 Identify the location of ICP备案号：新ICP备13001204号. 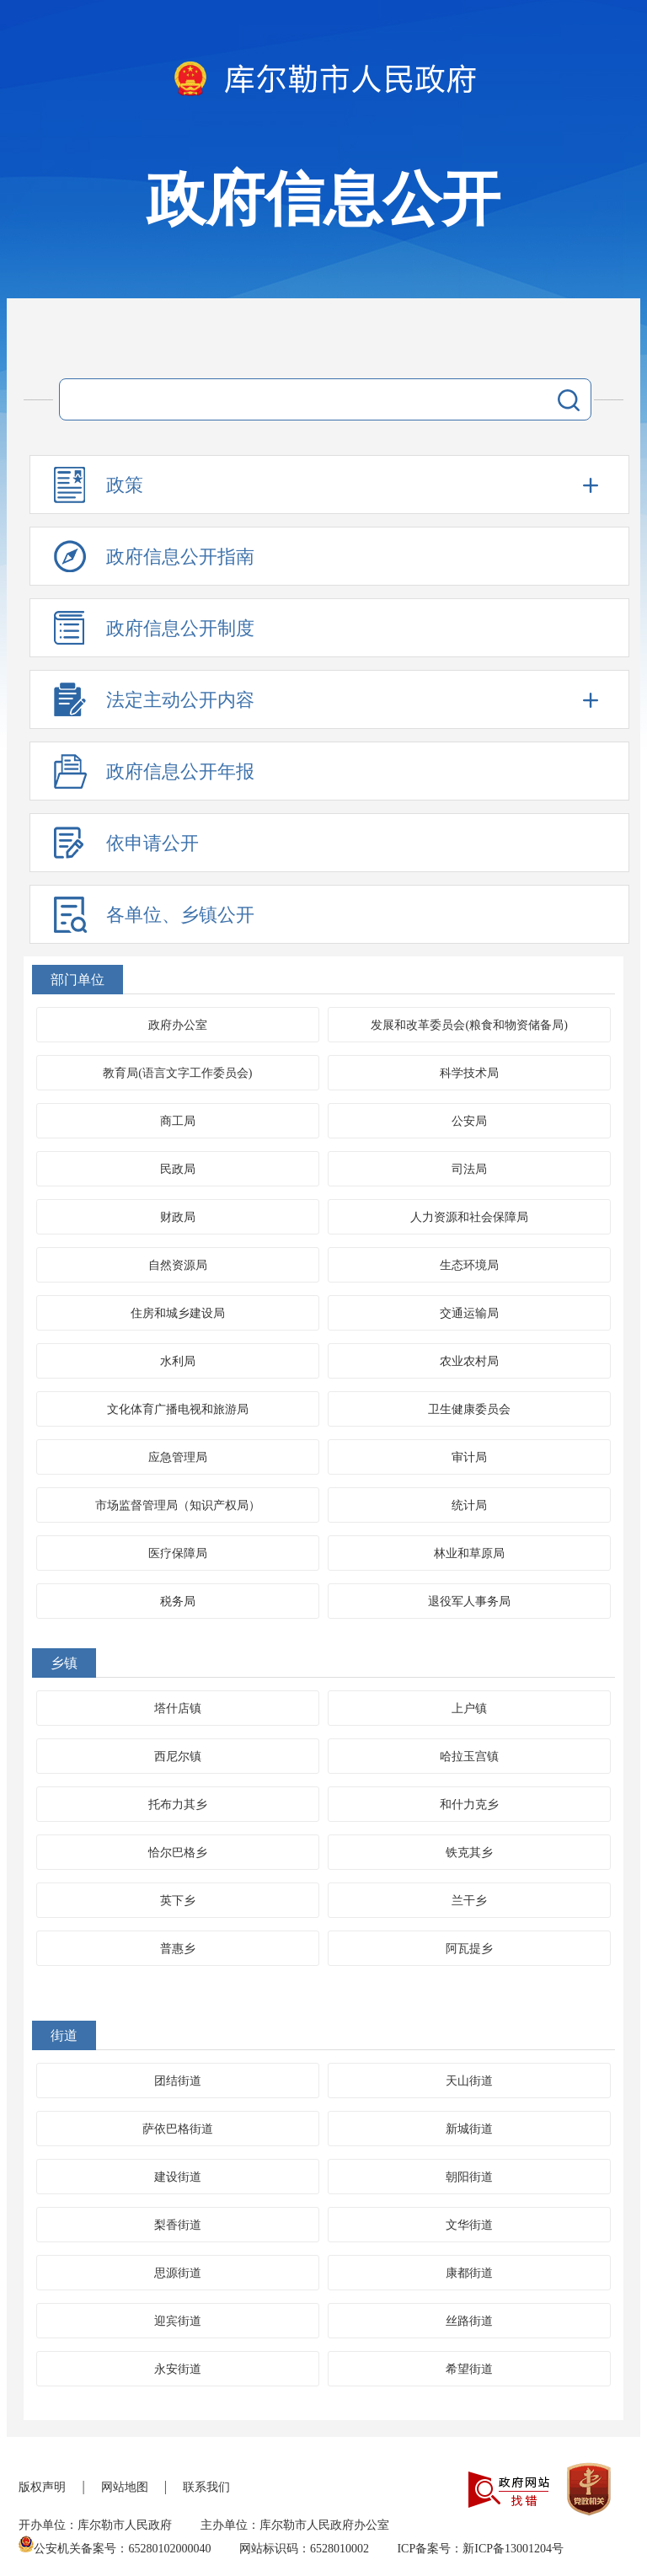
(480, 2548).